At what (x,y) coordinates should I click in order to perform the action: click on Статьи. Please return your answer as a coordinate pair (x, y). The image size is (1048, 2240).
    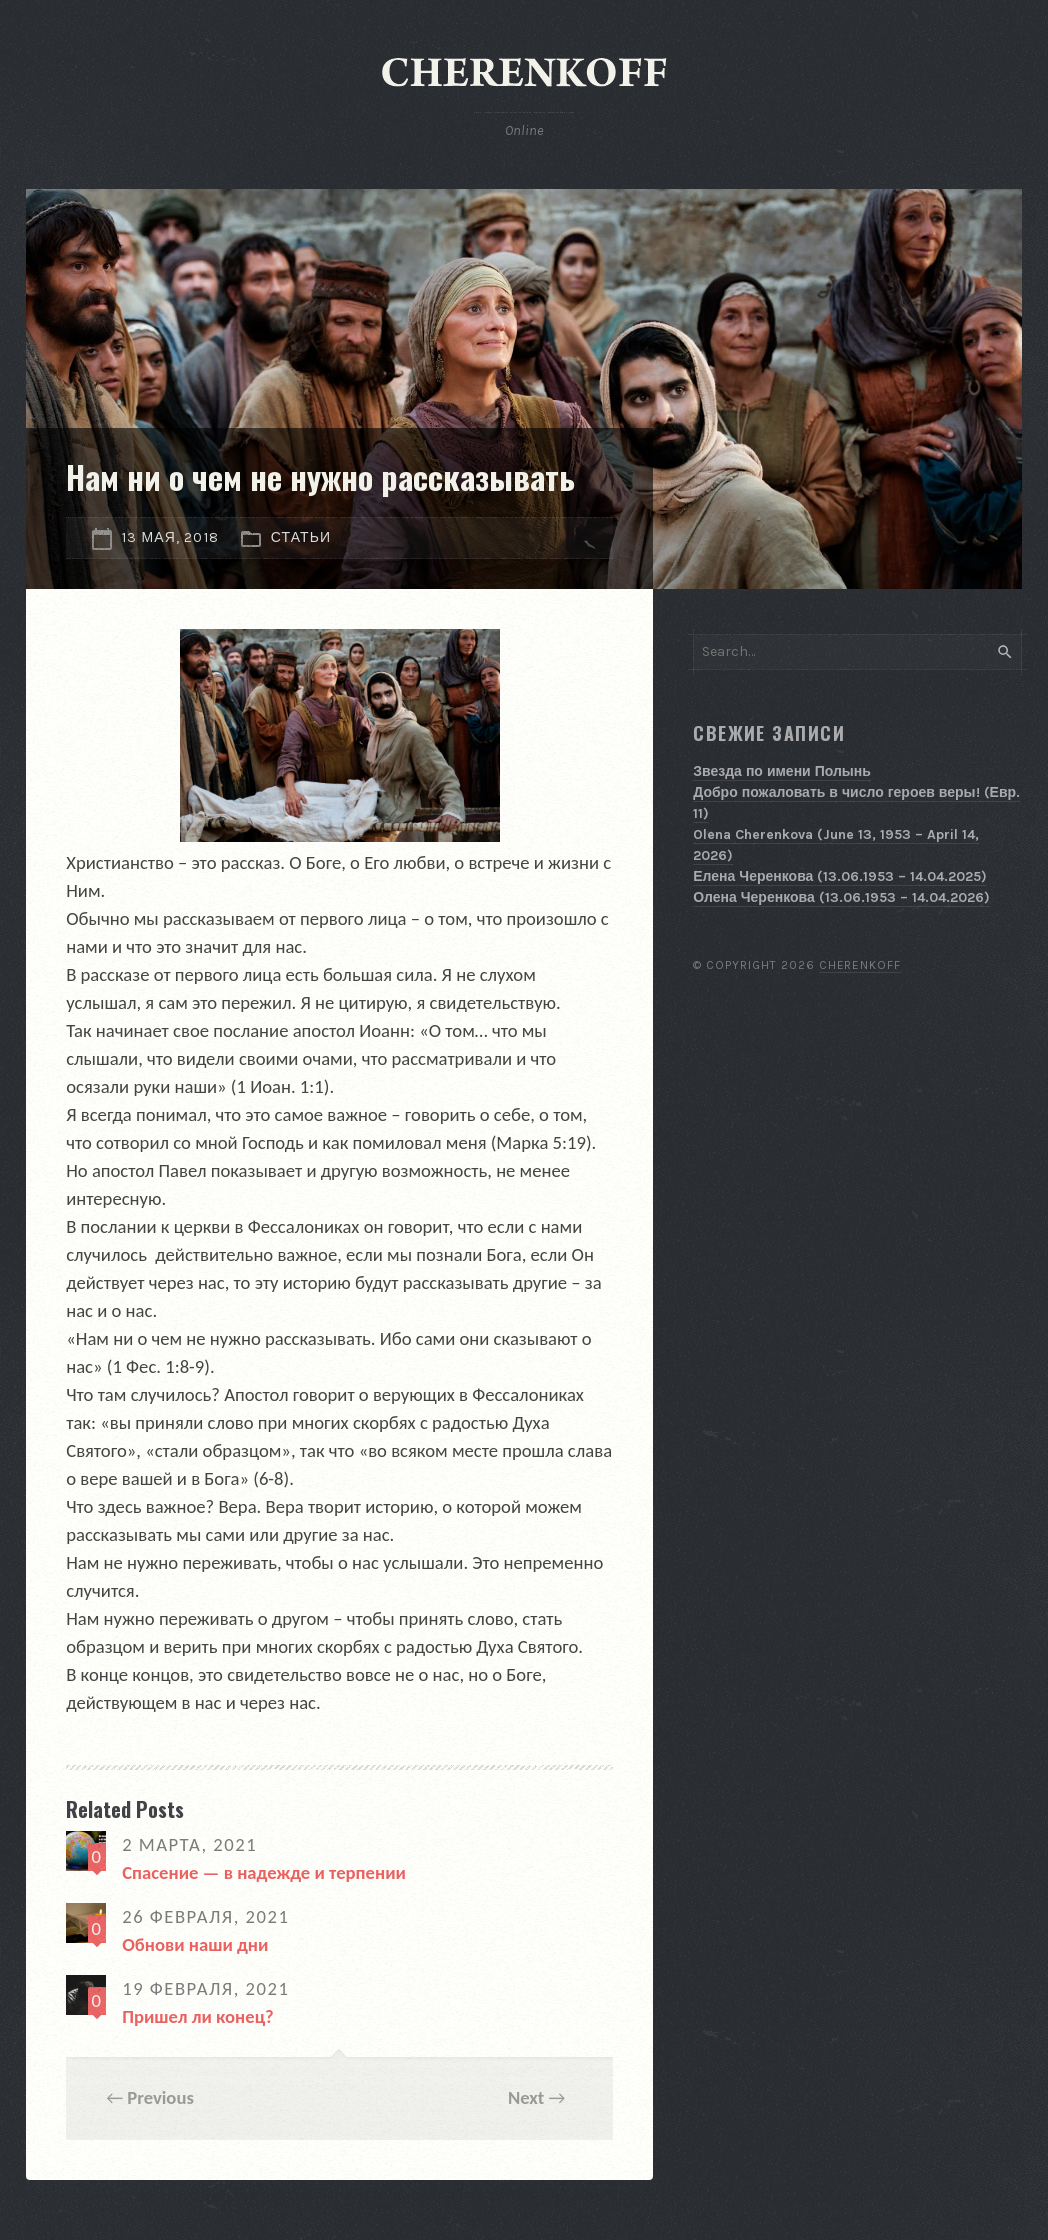
    Looking at the image, I should click on (301, 537).